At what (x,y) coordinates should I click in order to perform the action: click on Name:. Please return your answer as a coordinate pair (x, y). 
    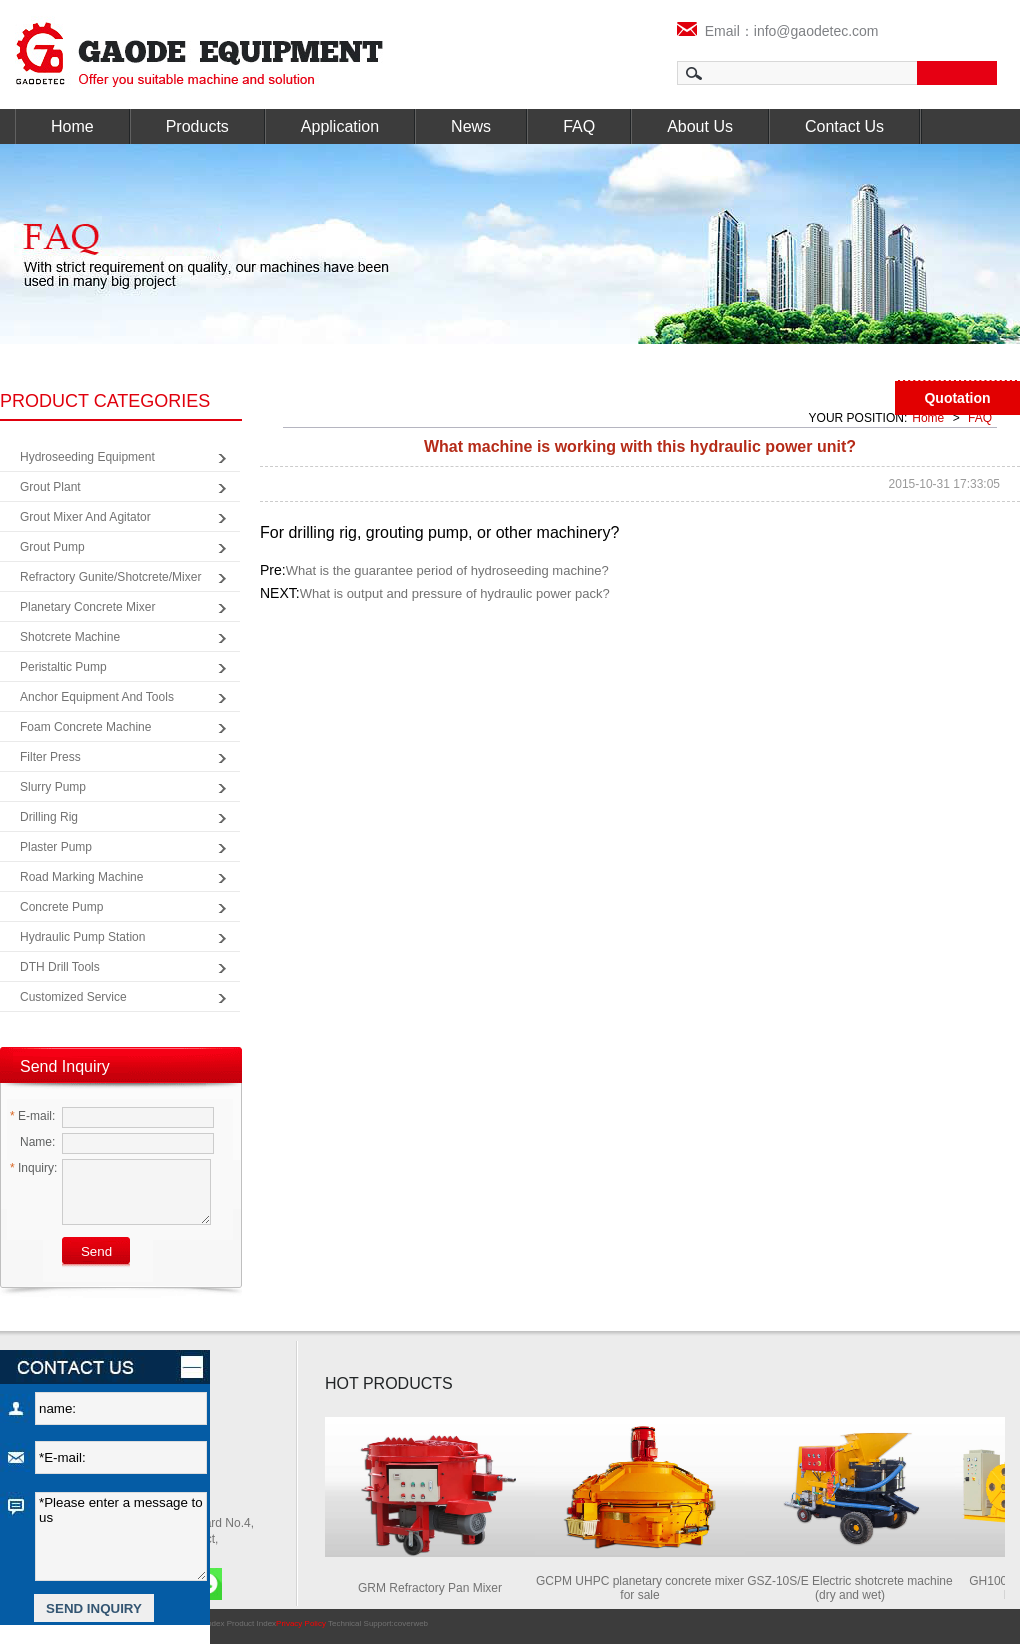
    Looking at the image, I should click on (32, 1142).